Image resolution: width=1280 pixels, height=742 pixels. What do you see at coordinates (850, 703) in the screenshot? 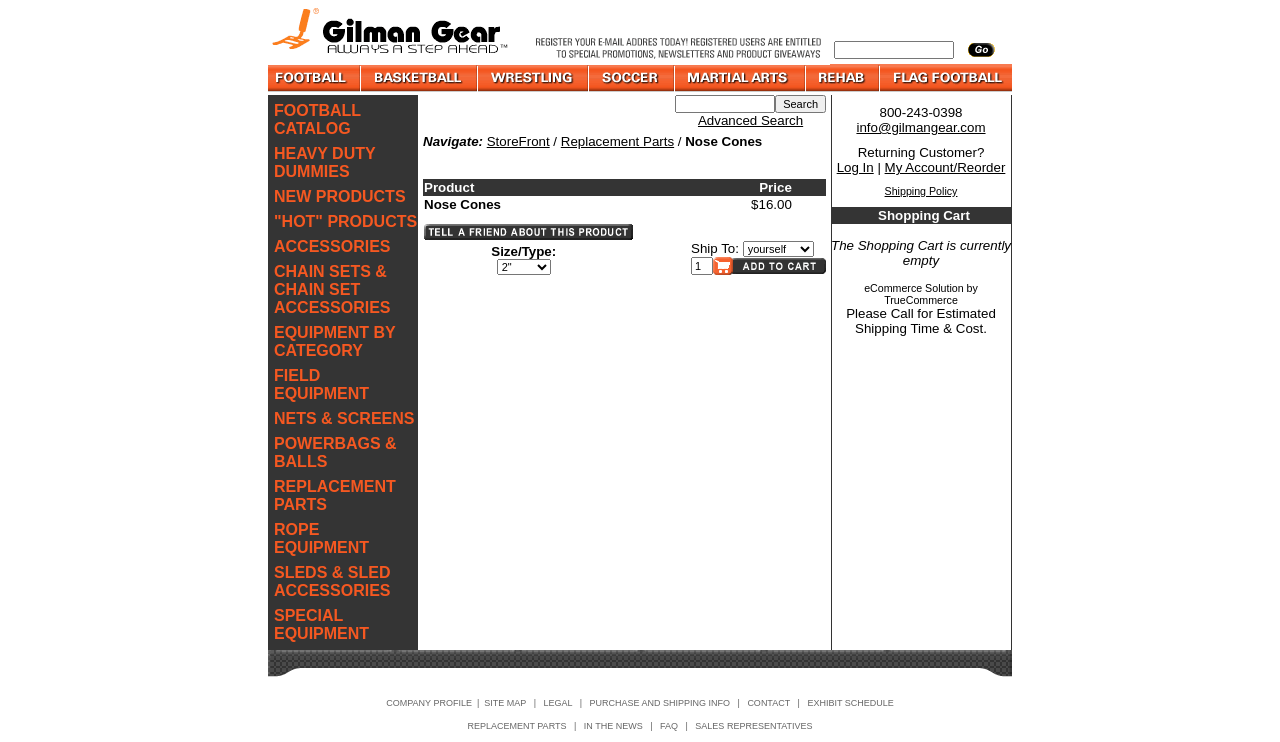
I see `EXHIBIT SCHEDULE` at bounding box center [850, 703].